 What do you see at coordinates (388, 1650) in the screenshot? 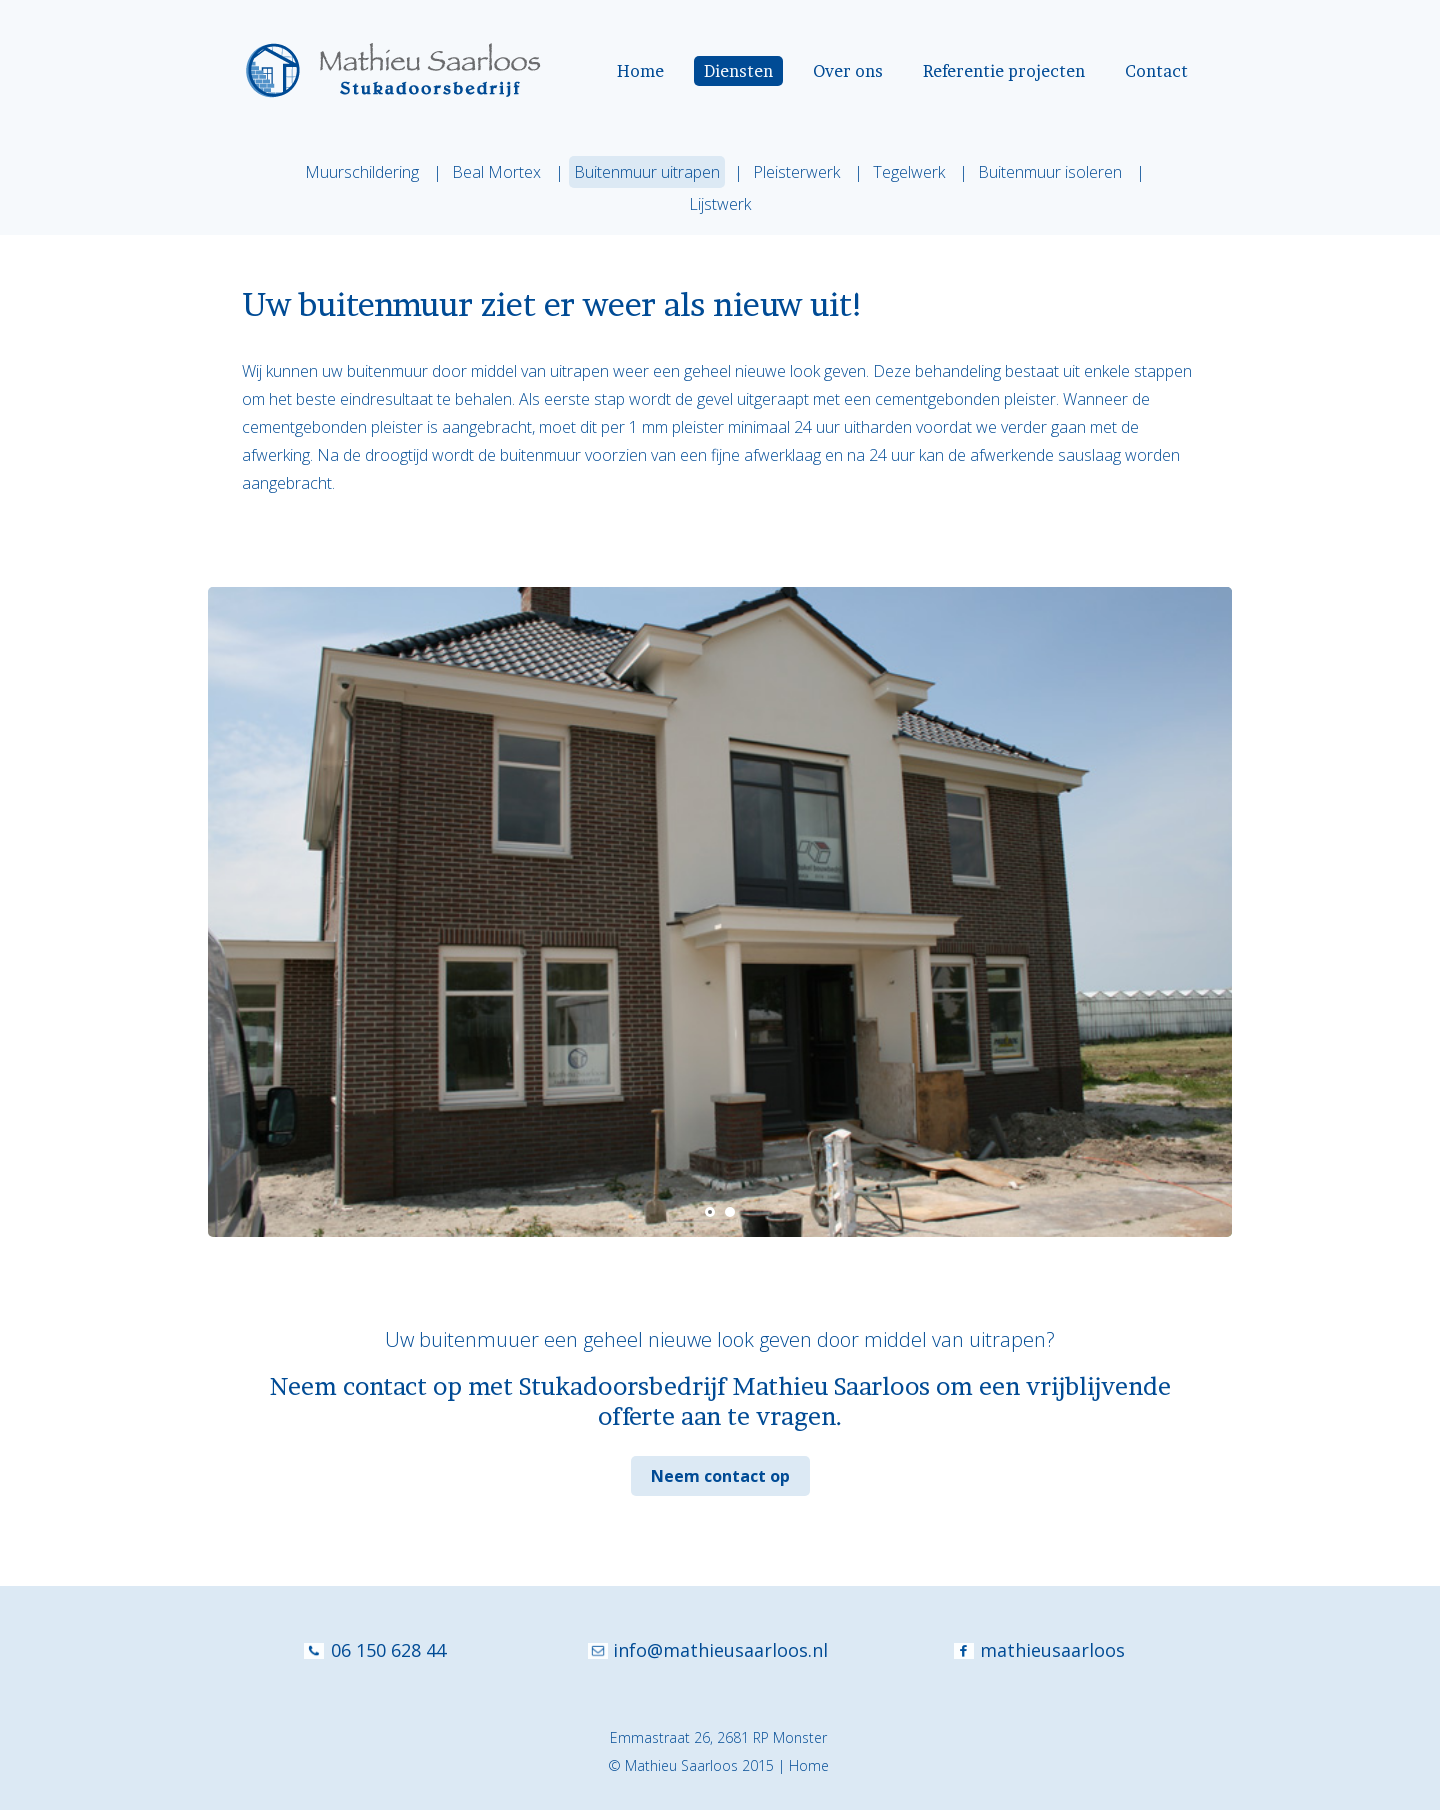
I see `06 150 628 44` at bounding box center [388, 1650].